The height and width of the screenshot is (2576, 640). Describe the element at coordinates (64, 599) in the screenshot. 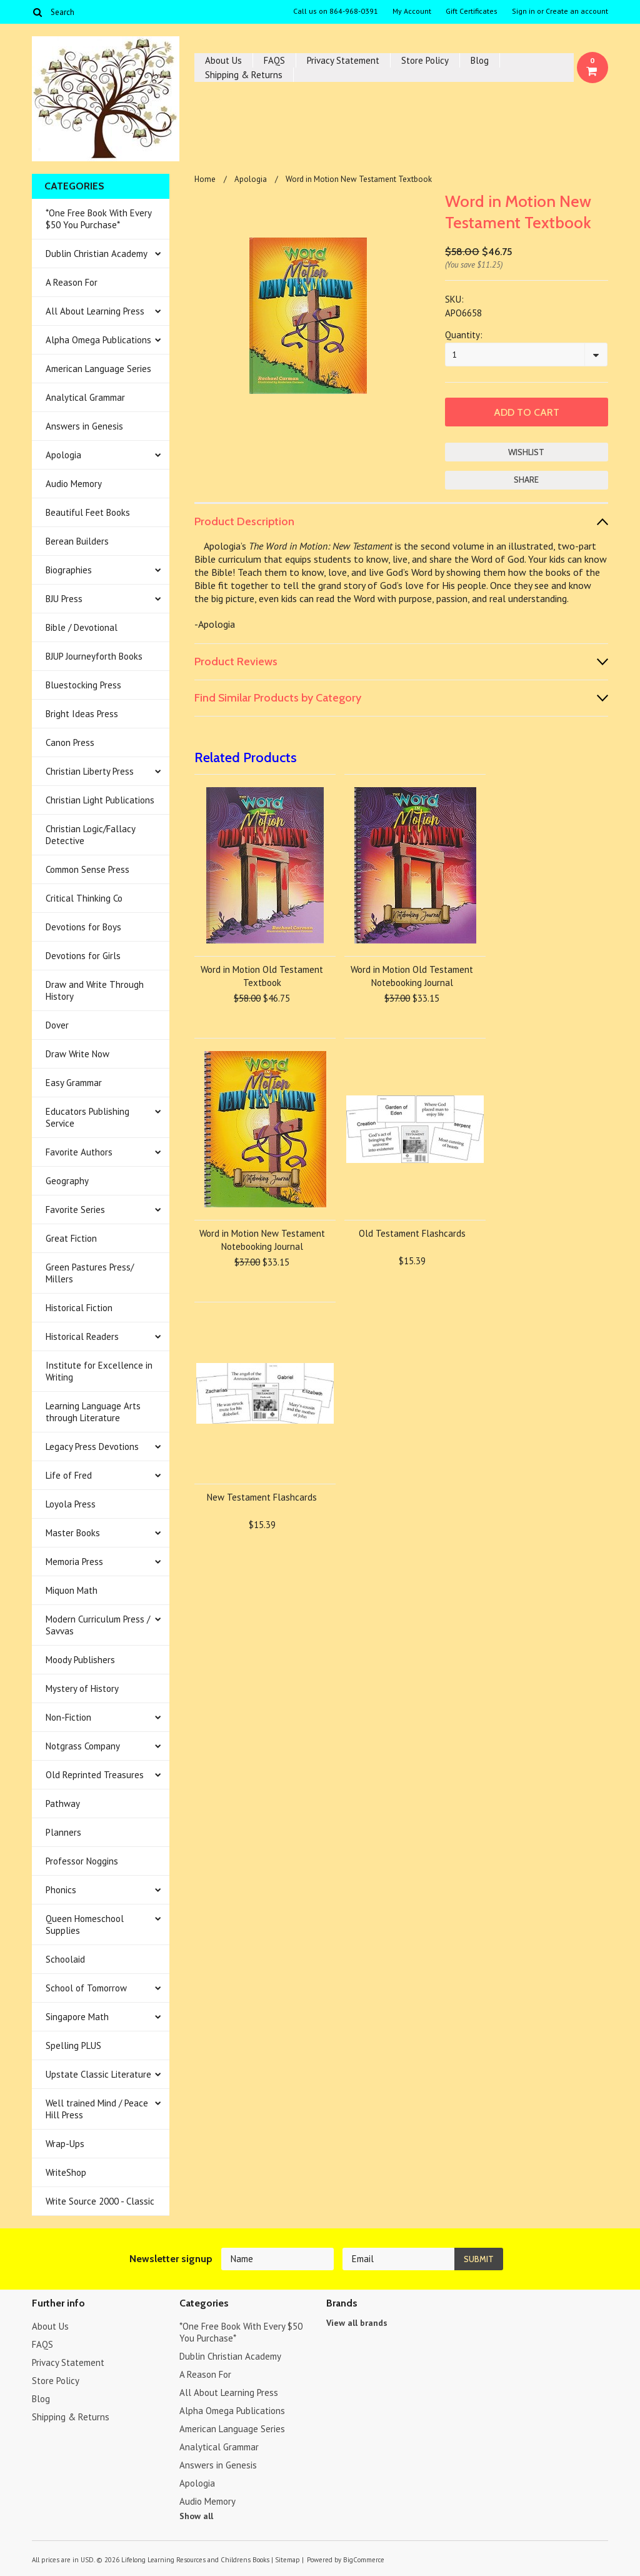

I see `BJU Press` at that location.